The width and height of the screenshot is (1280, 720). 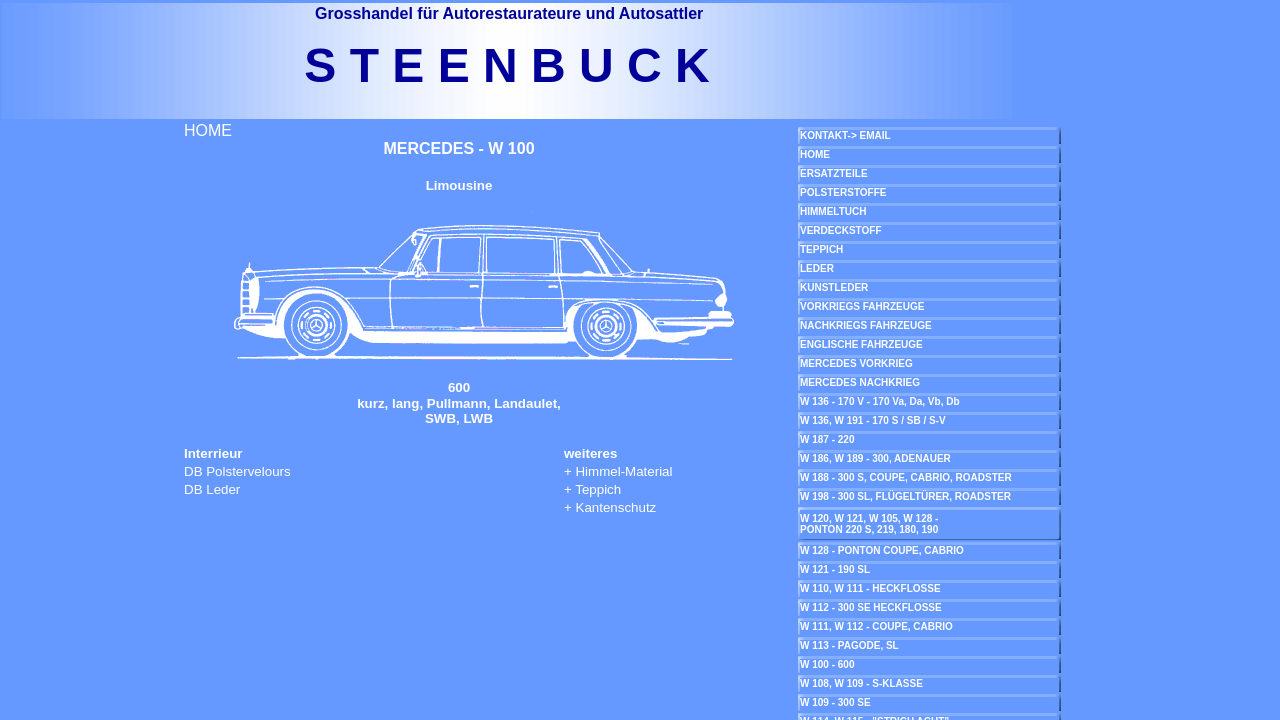 I want to click on KONTAKT-> EMAIL, so click(x=845, y=135).